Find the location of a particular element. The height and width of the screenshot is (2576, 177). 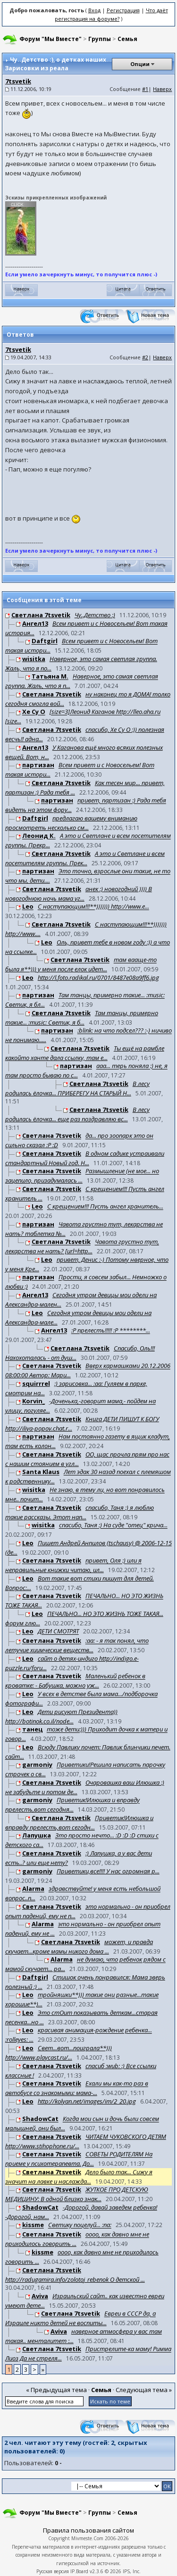

привет, Оля :) или я неправильные книжки читаю, ил... is located at coordinates (73, 1565).